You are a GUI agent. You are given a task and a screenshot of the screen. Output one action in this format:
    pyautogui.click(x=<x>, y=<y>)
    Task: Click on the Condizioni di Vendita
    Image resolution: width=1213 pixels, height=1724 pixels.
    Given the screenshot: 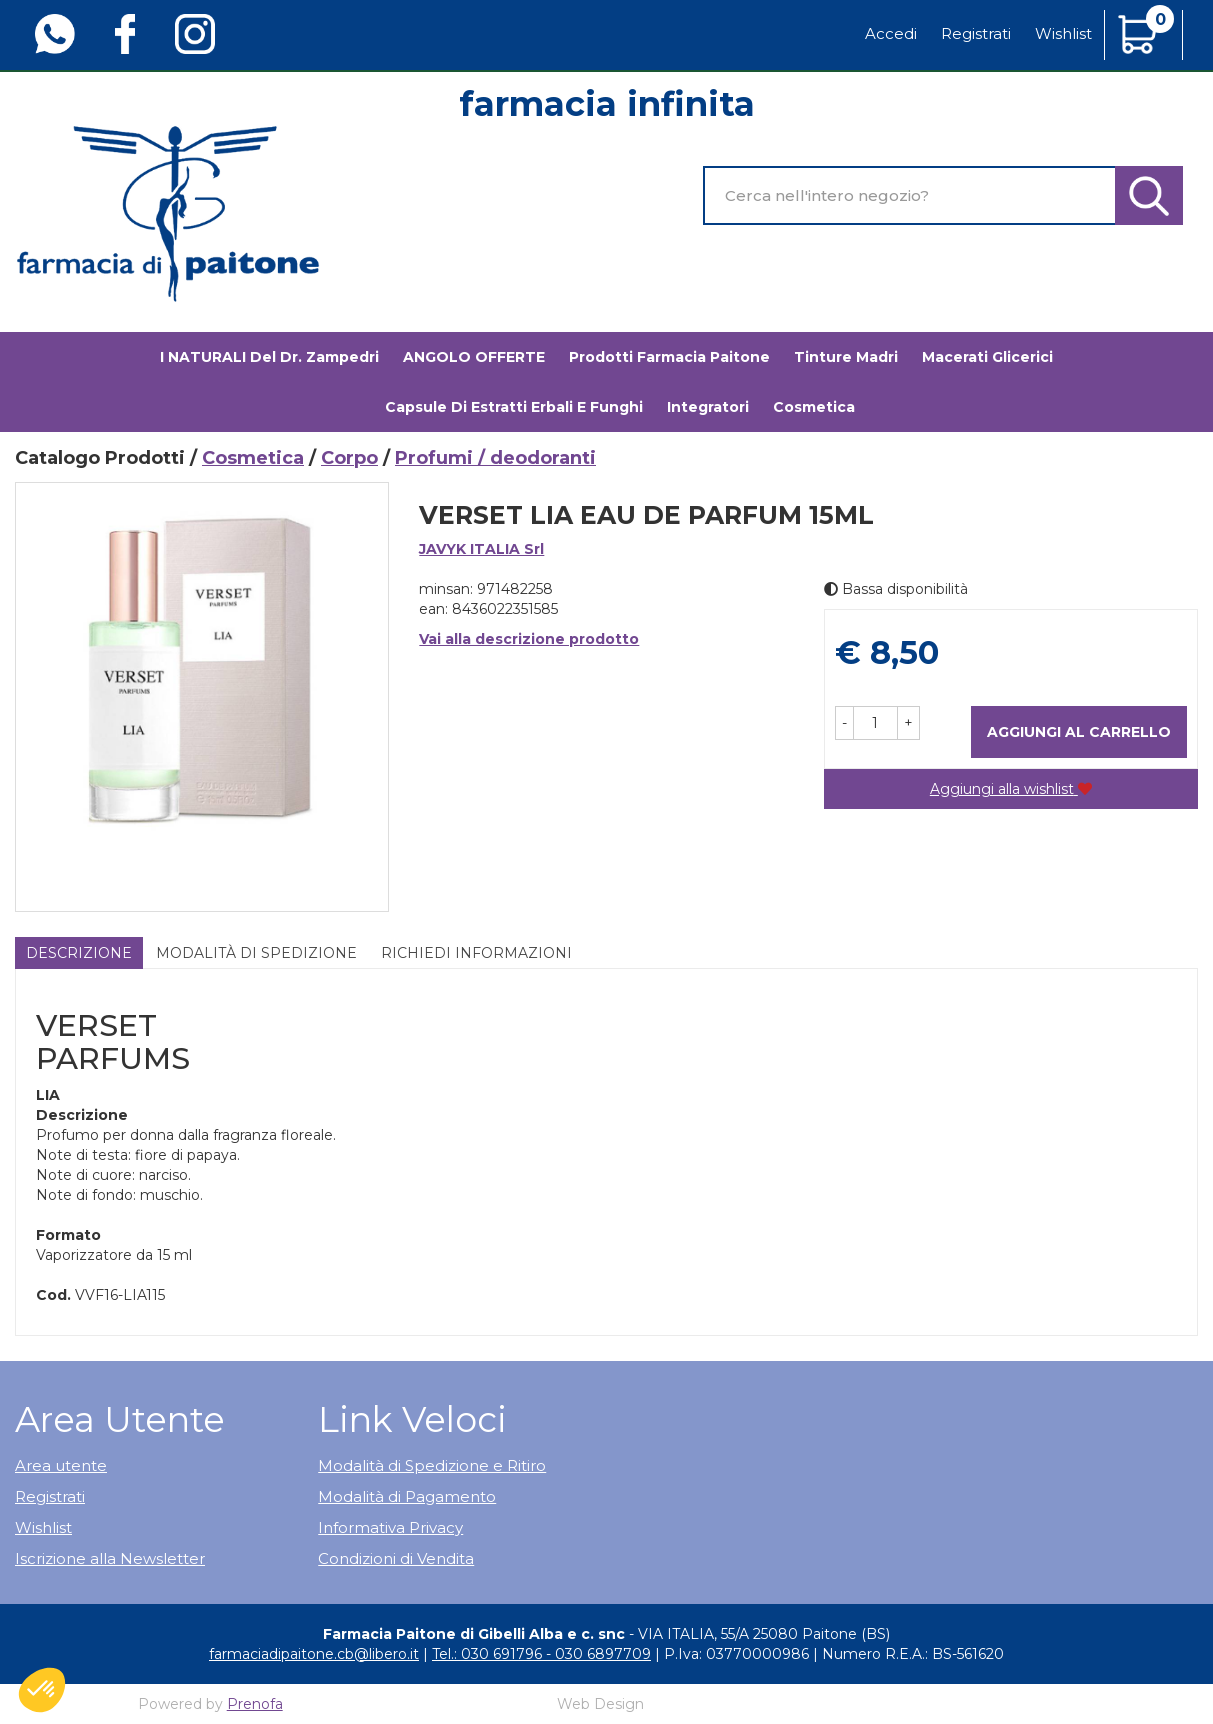 What is the action you would take?
    pyautogui.click(x=396, y=1558)
    